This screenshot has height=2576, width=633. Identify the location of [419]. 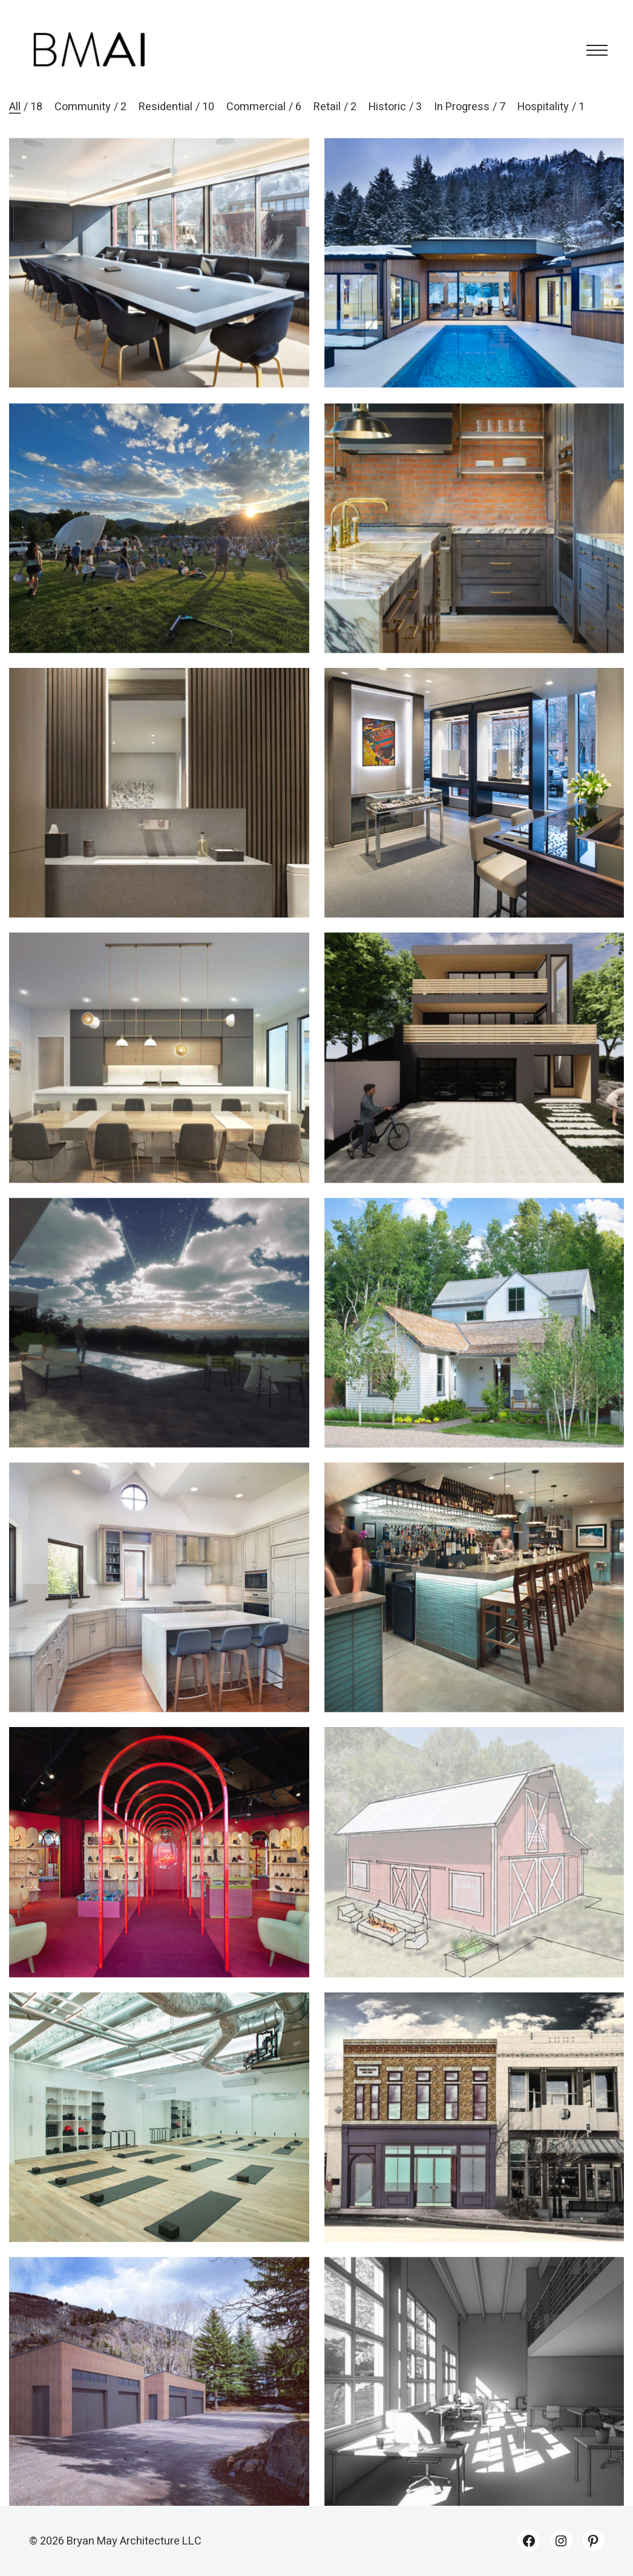
(474, 550).